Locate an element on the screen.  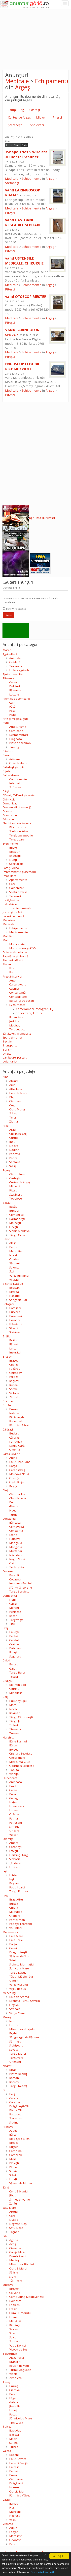
Voluntariat is located at coordinates (10, 1061).